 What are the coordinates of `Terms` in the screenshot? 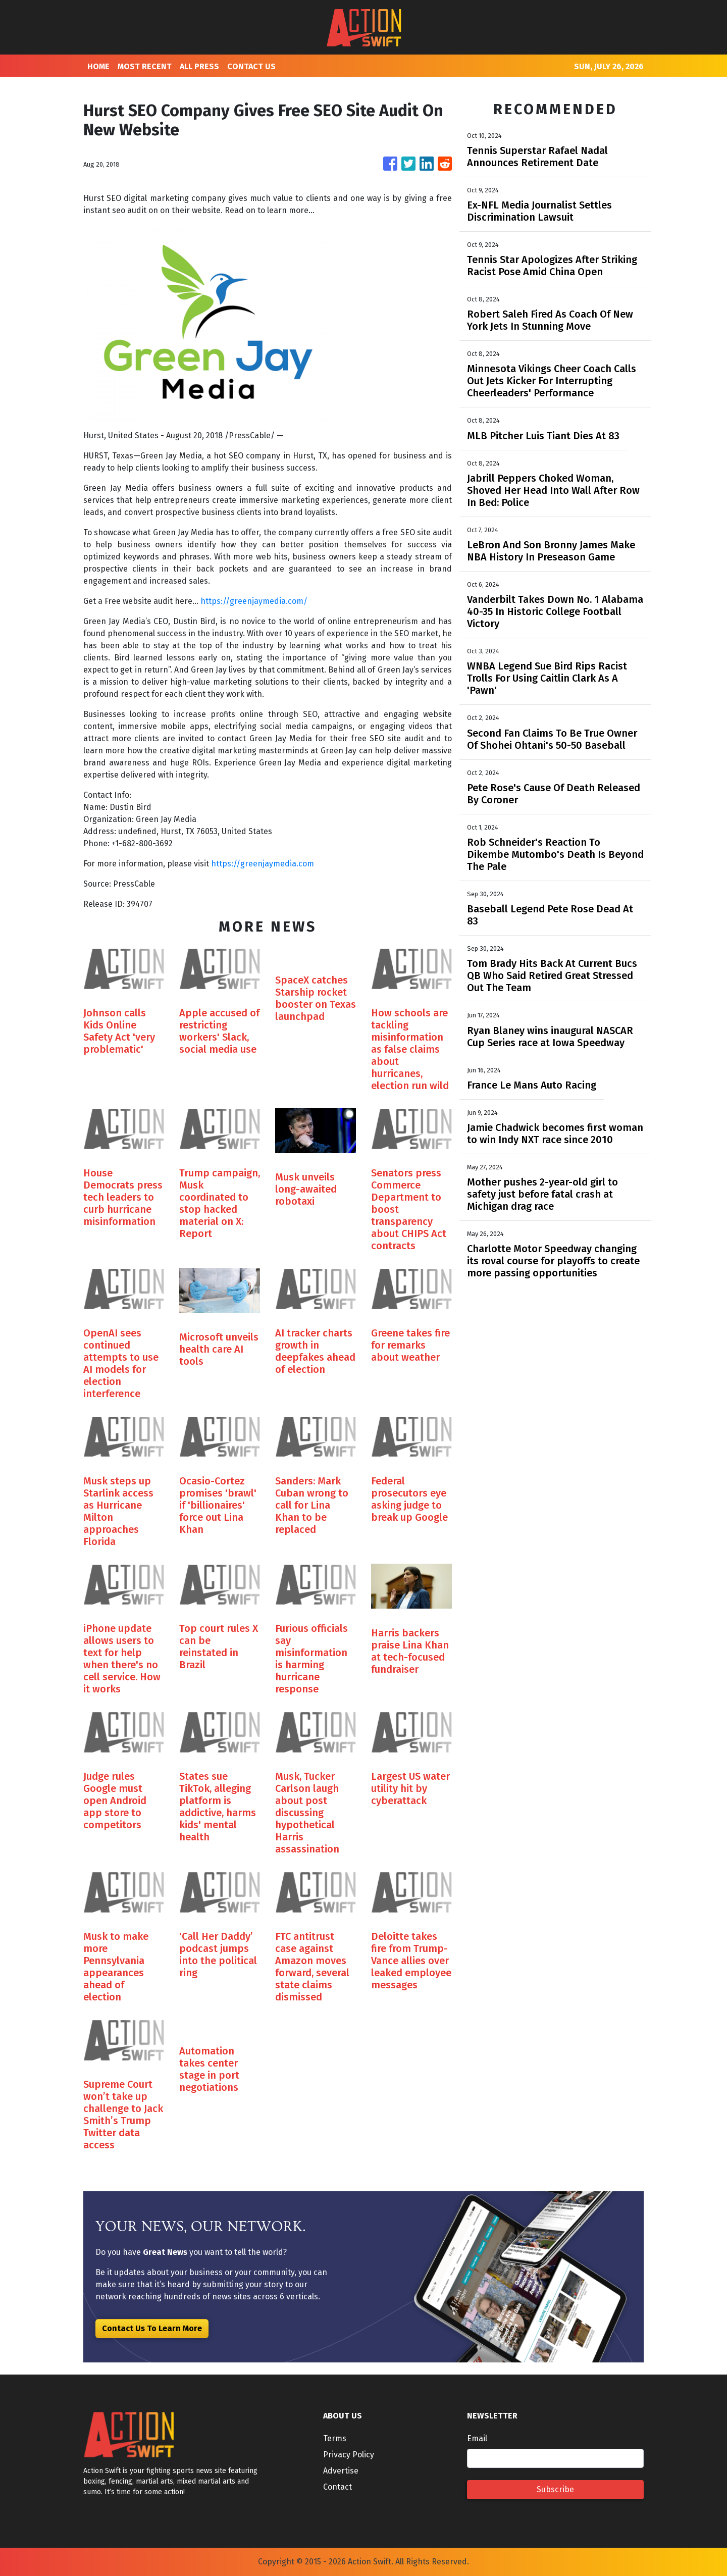 It's located at (334, 2438).